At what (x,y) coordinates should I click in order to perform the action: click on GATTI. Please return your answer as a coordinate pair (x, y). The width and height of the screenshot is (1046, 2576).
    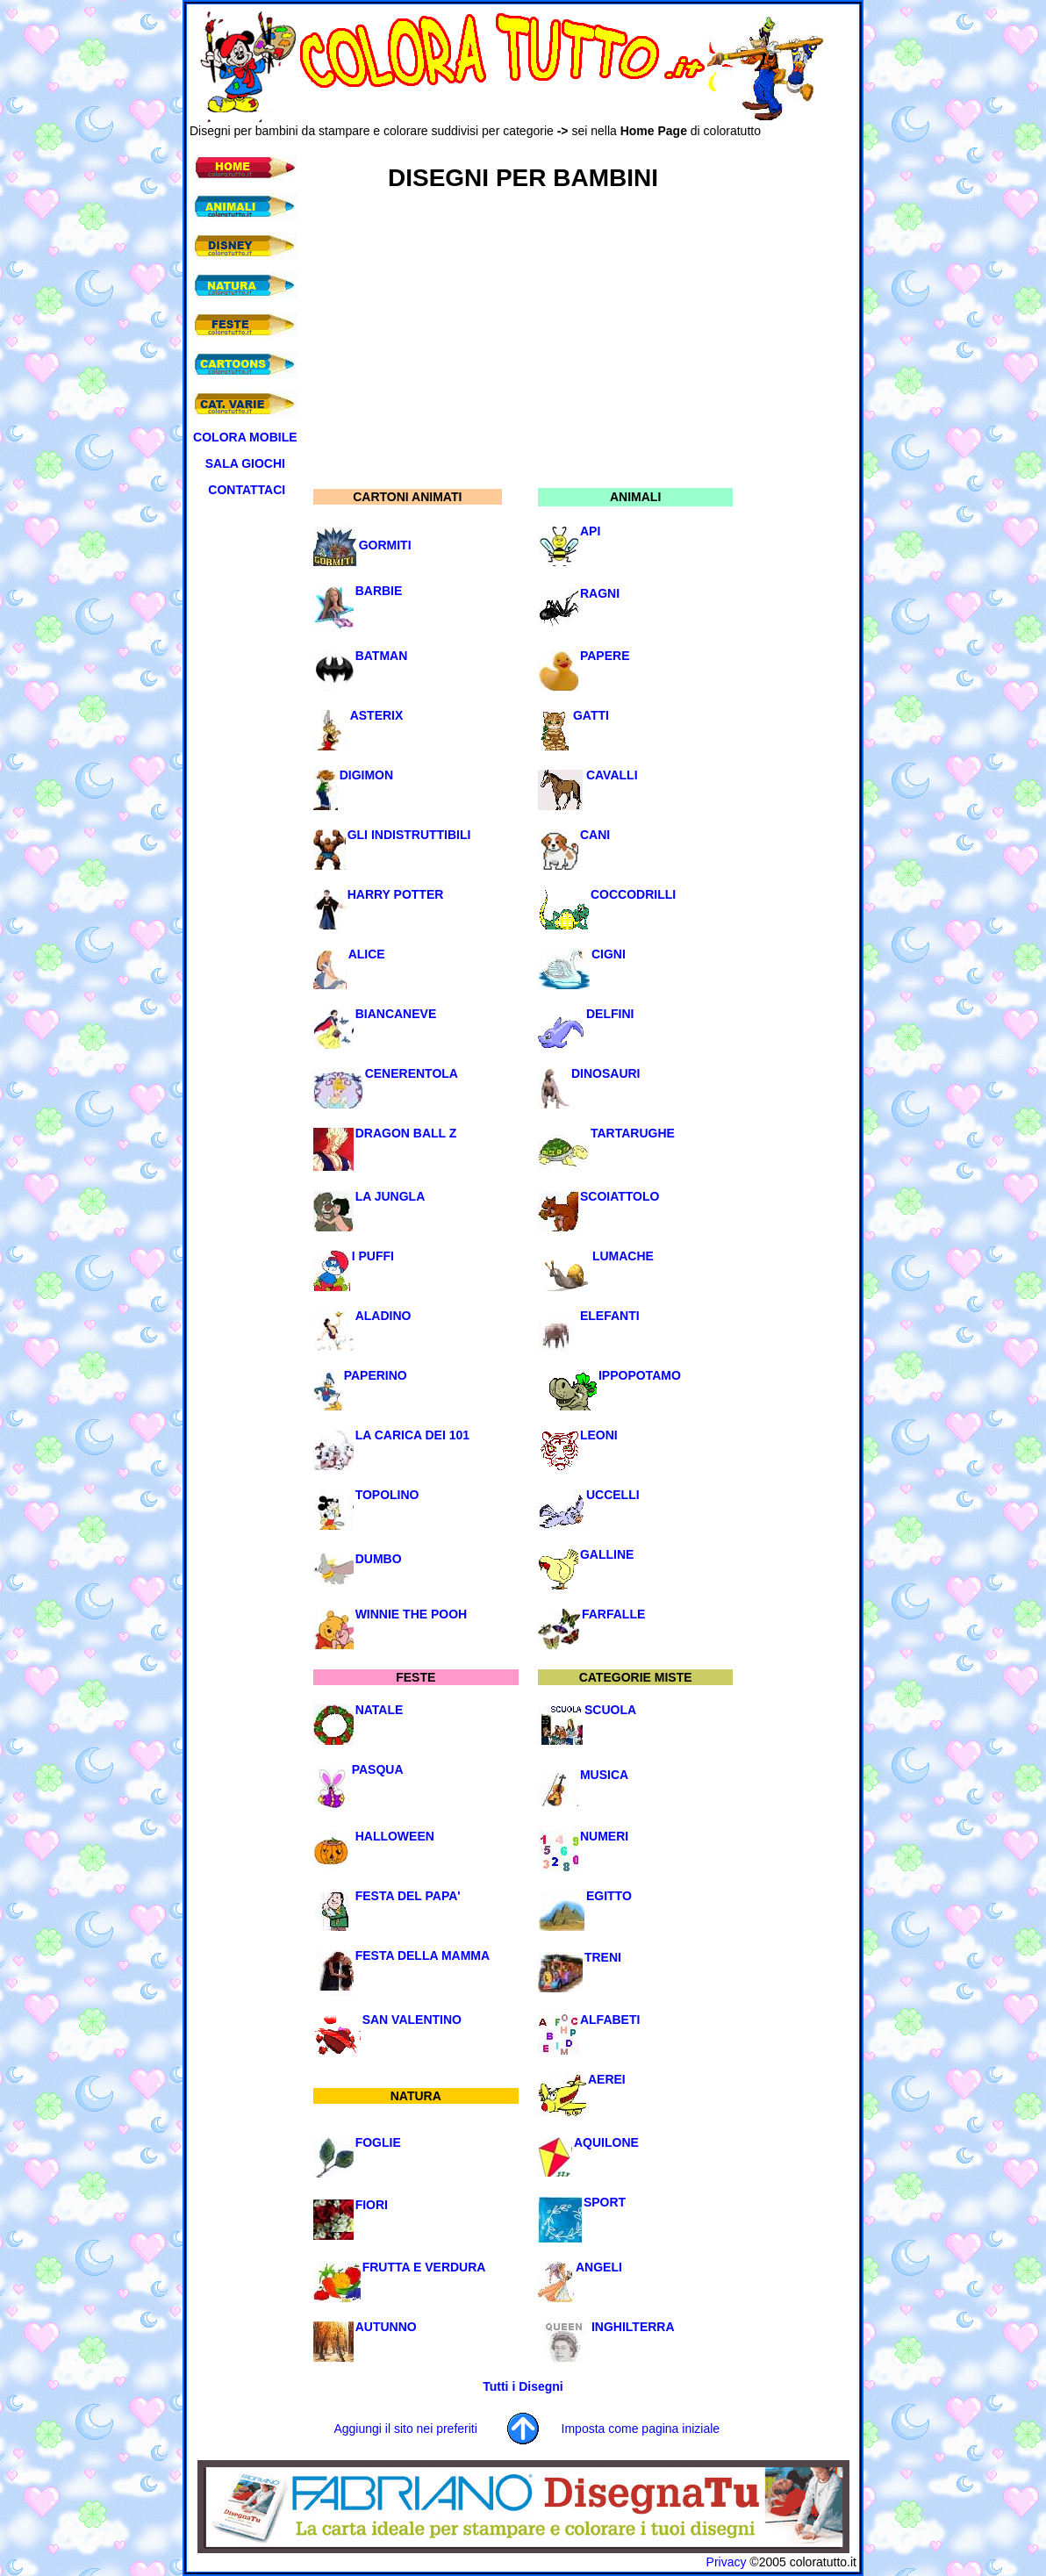
    Looking at the image, I should click on (591, 715).